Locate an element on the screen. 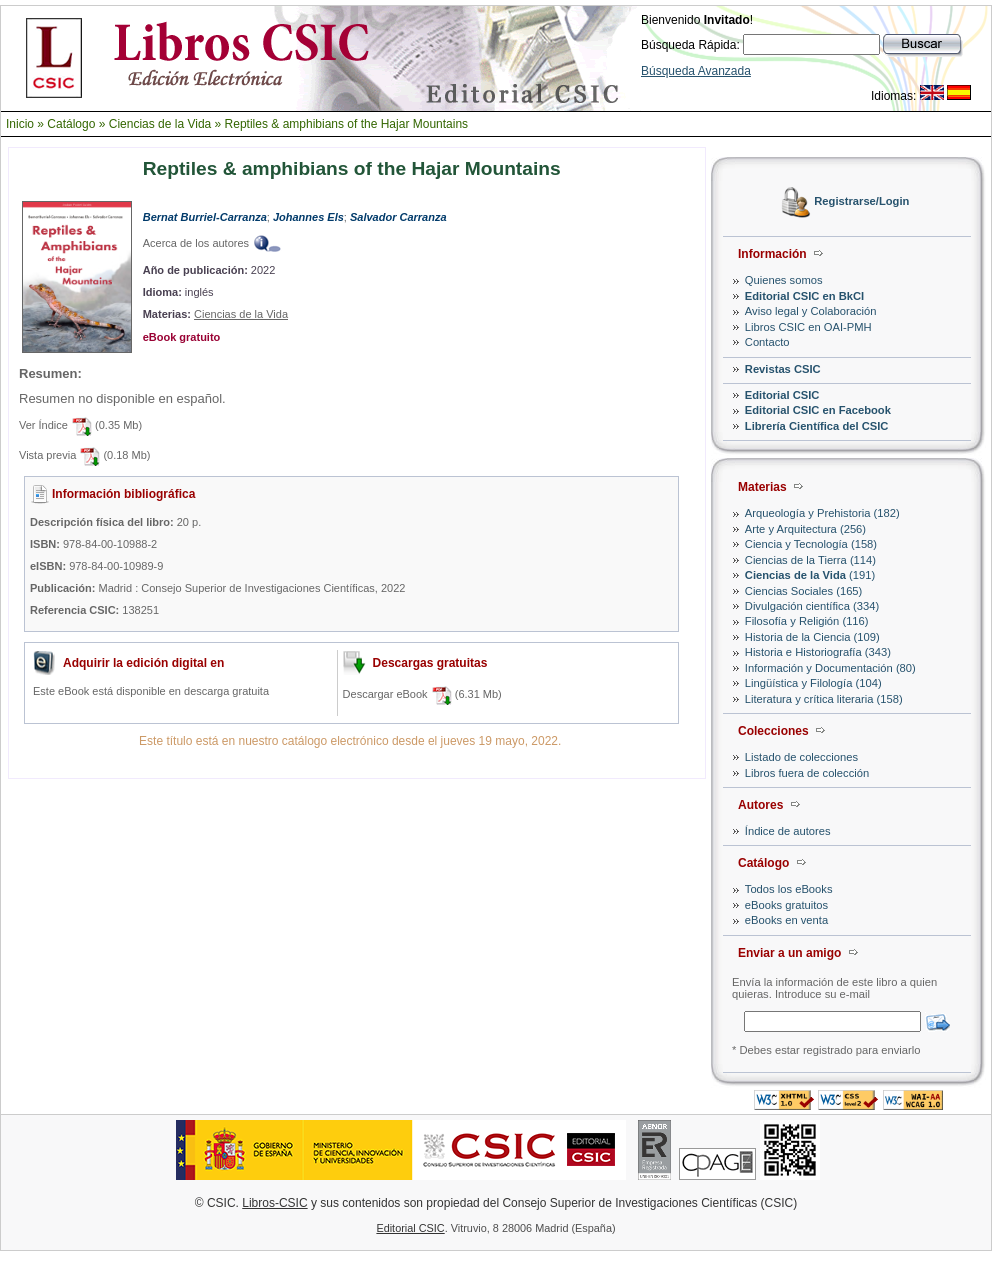 This screenshot has width=992, height=1271. Quienes somos is located at coordinates (784, 280).